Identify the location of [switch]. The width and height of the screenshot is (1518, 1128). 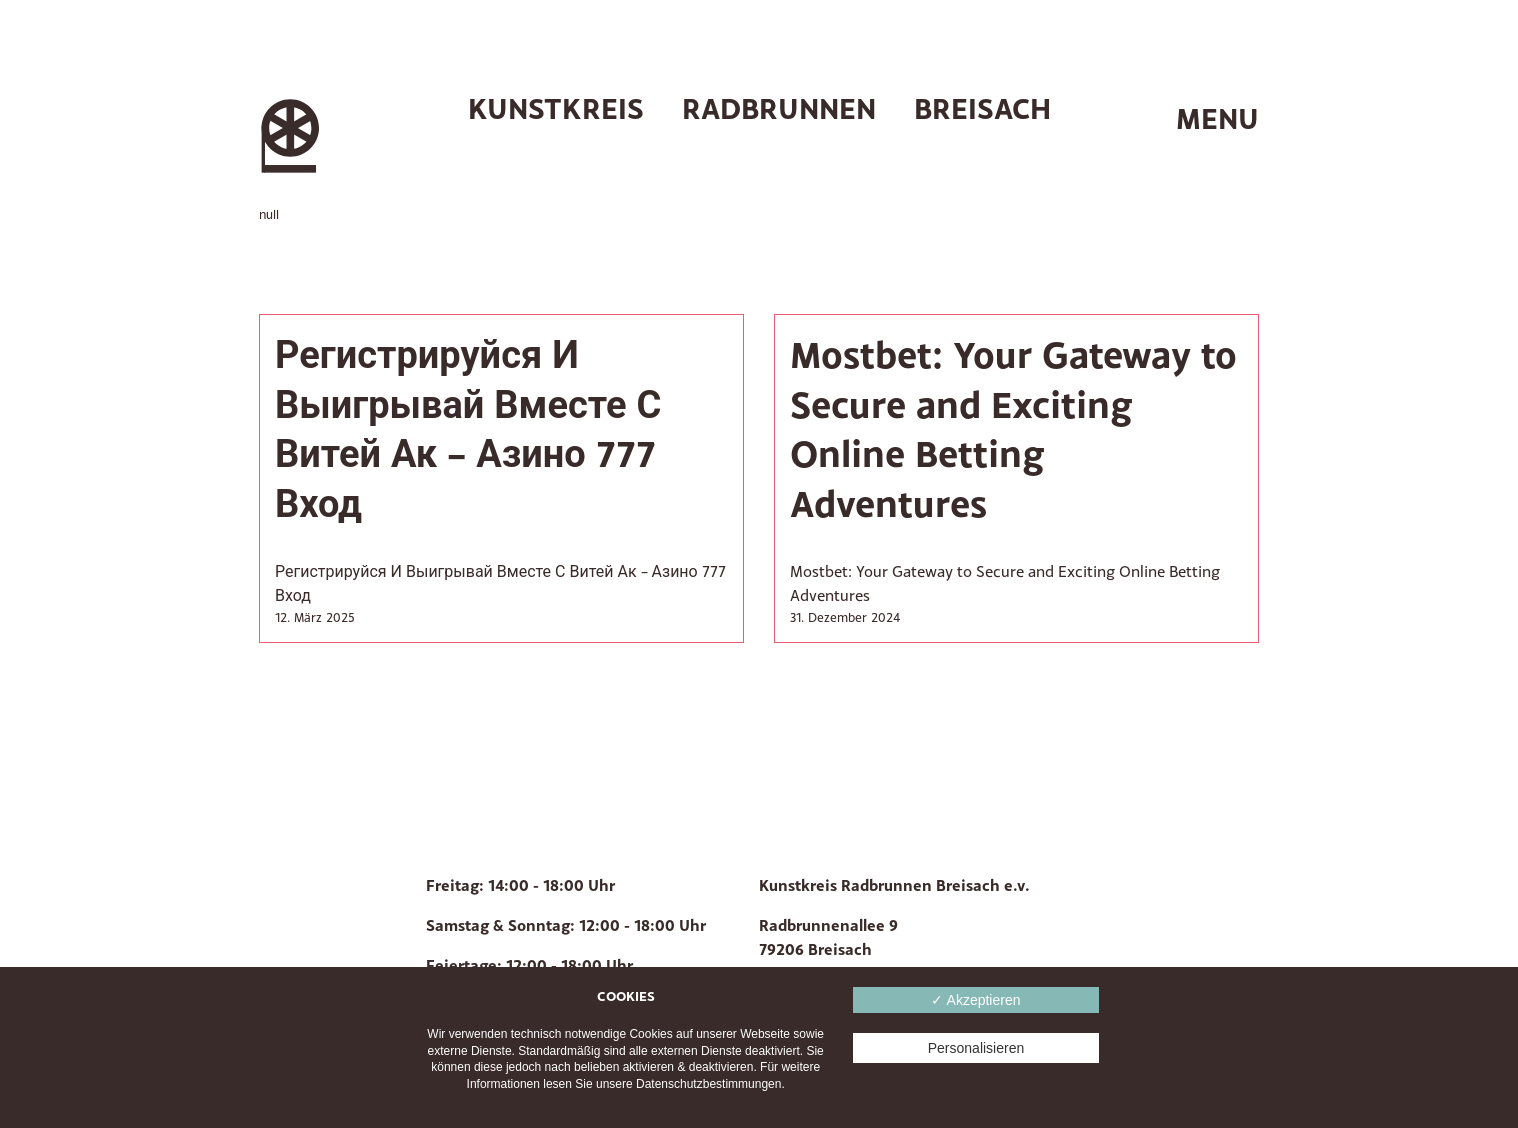
(1199, 119).